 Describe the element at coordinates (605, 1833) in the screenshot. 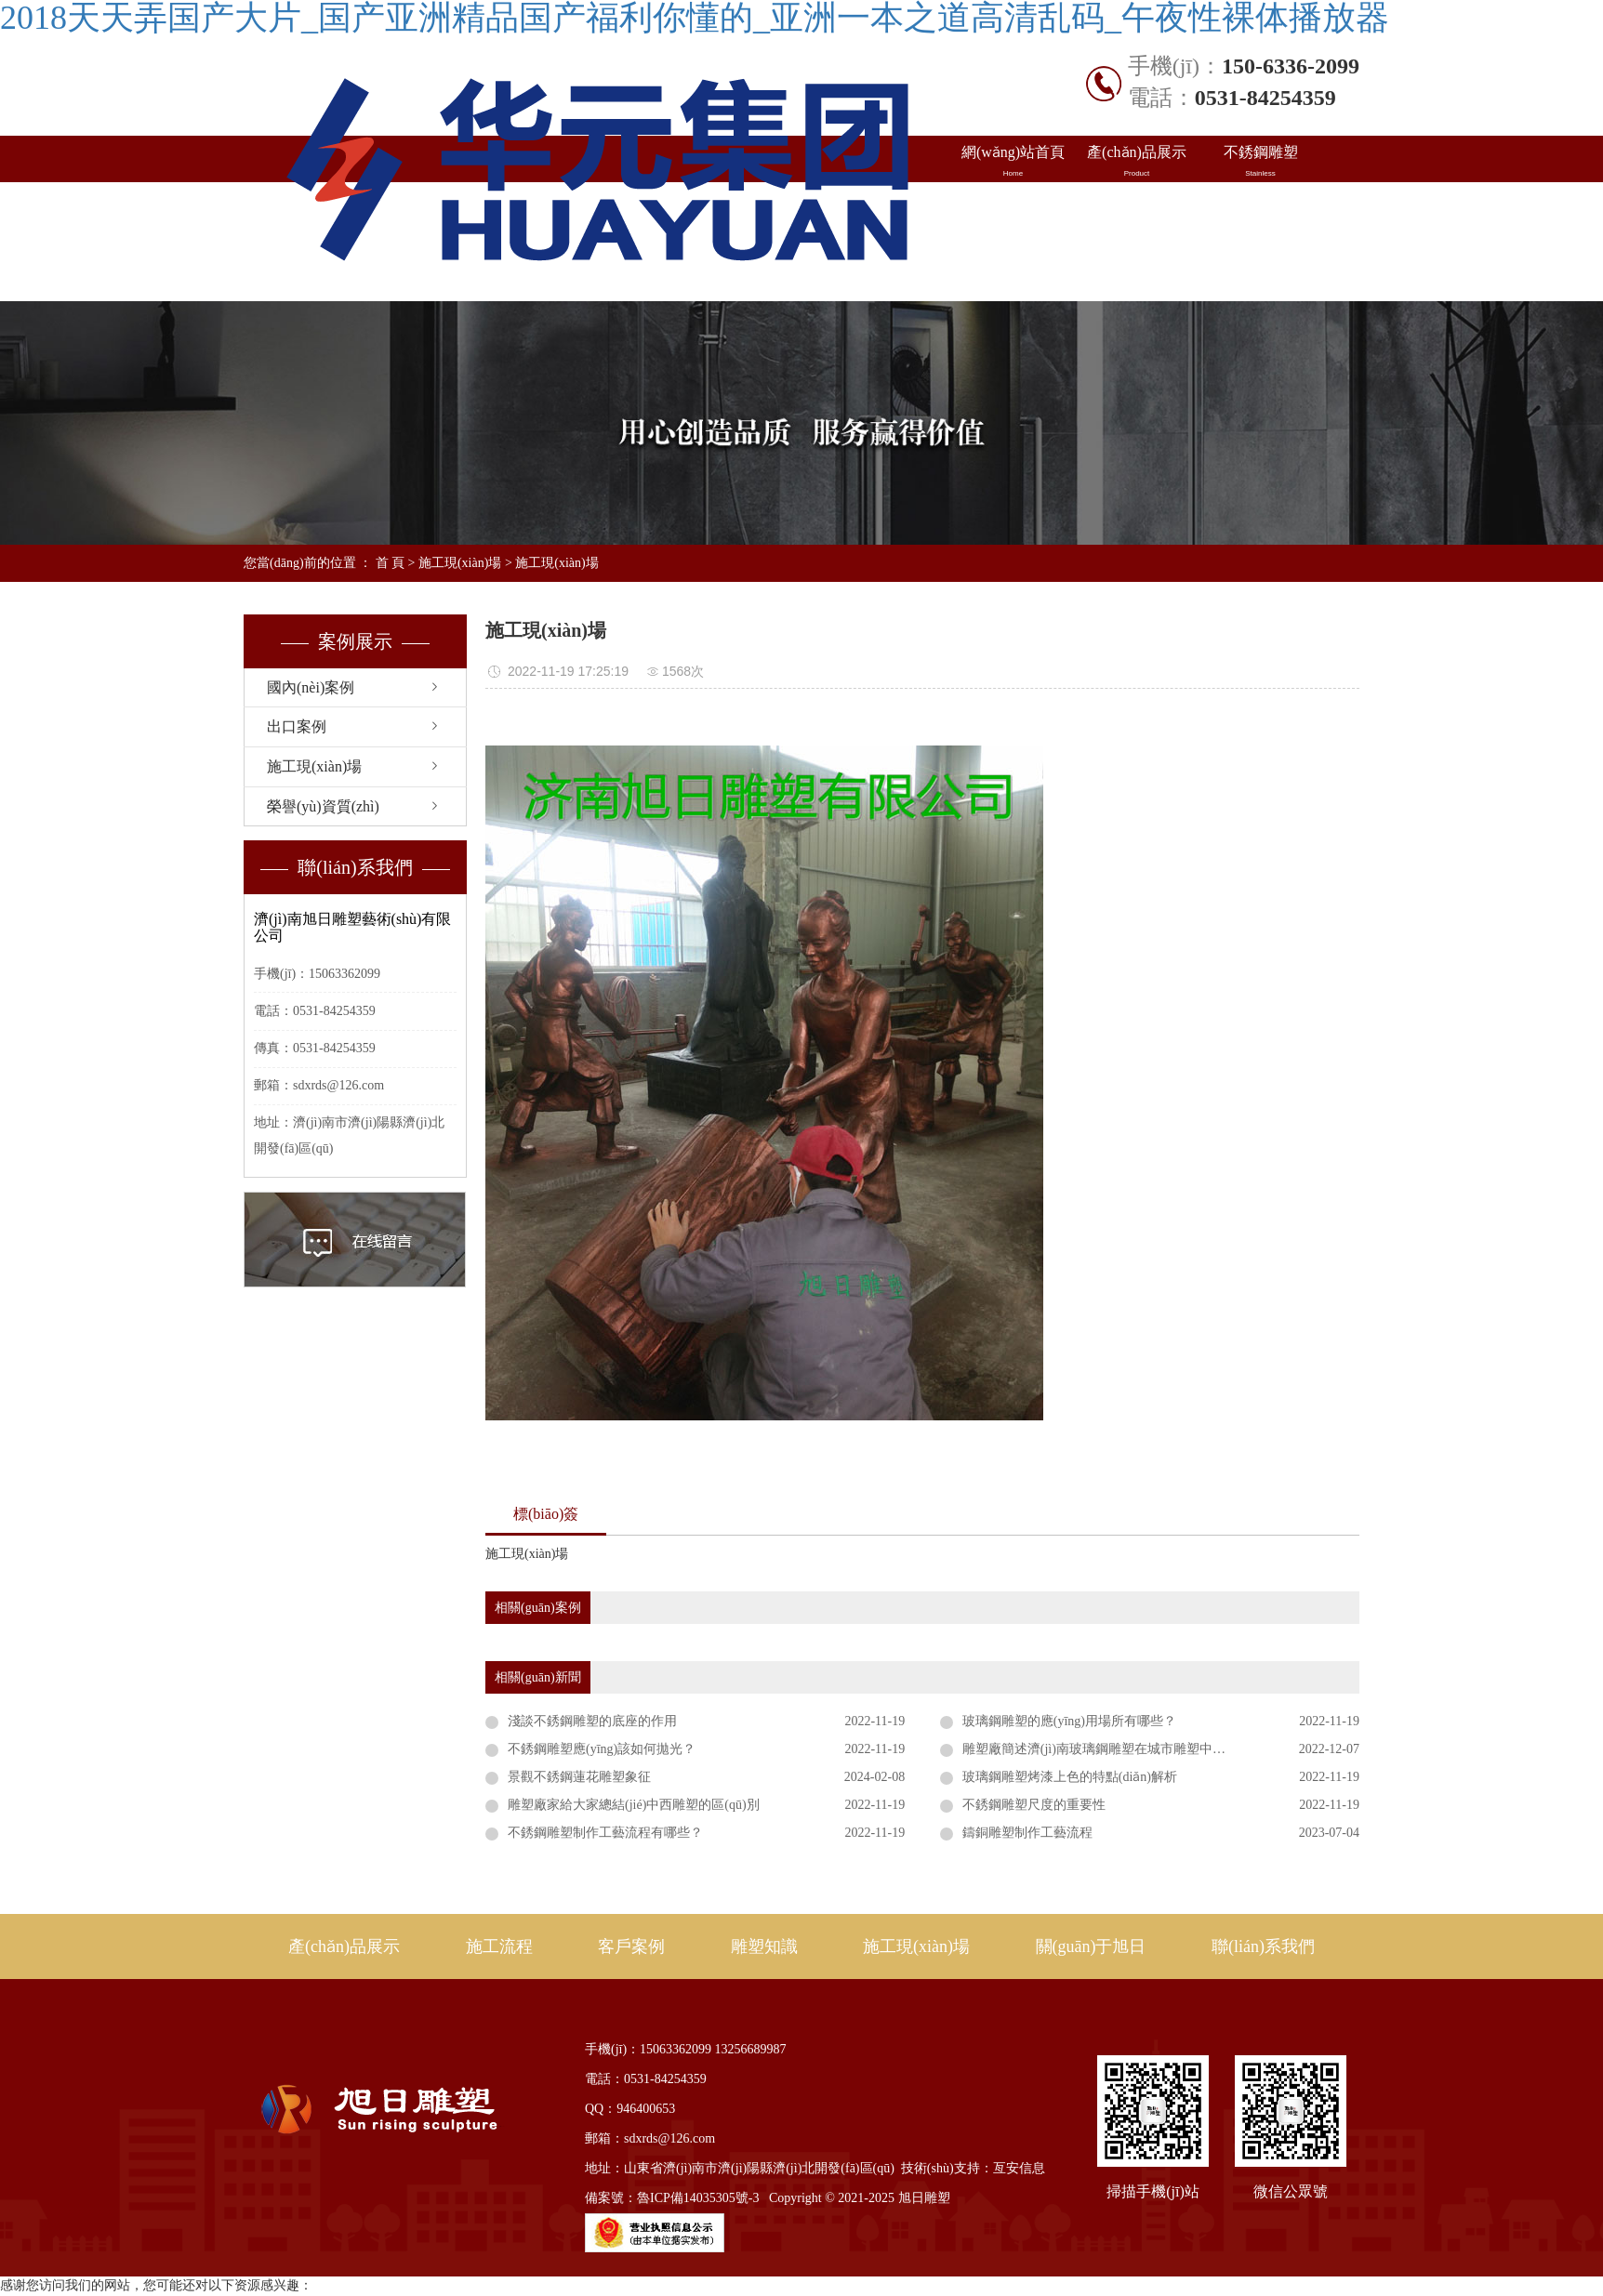

I see `不銹鋼雕塑制作工藝流程有哪些？` at that location.